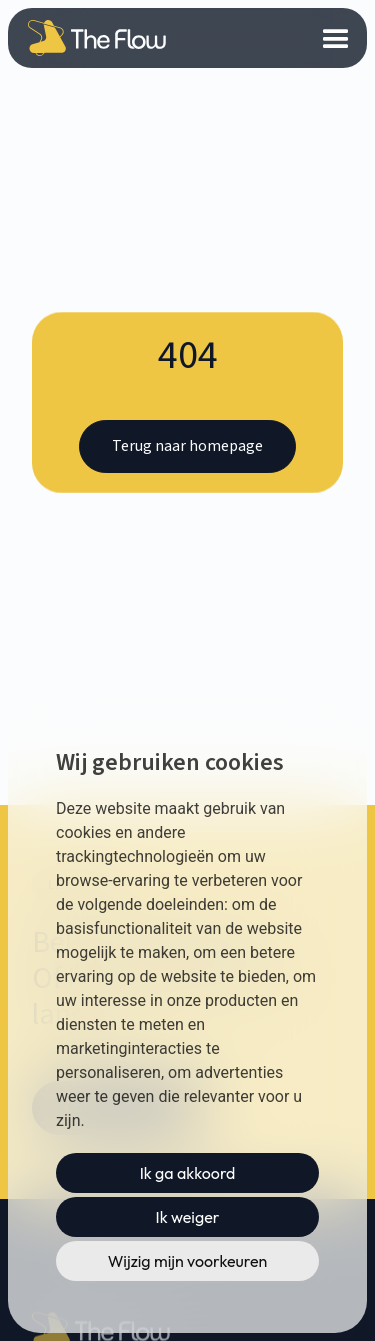 The width and height of the screenshot is (375, 1341). Describe the element at coordinates (188, 1261) in the screenshot. I see `Wijzig mijn voorkeuren [button]` at that location.